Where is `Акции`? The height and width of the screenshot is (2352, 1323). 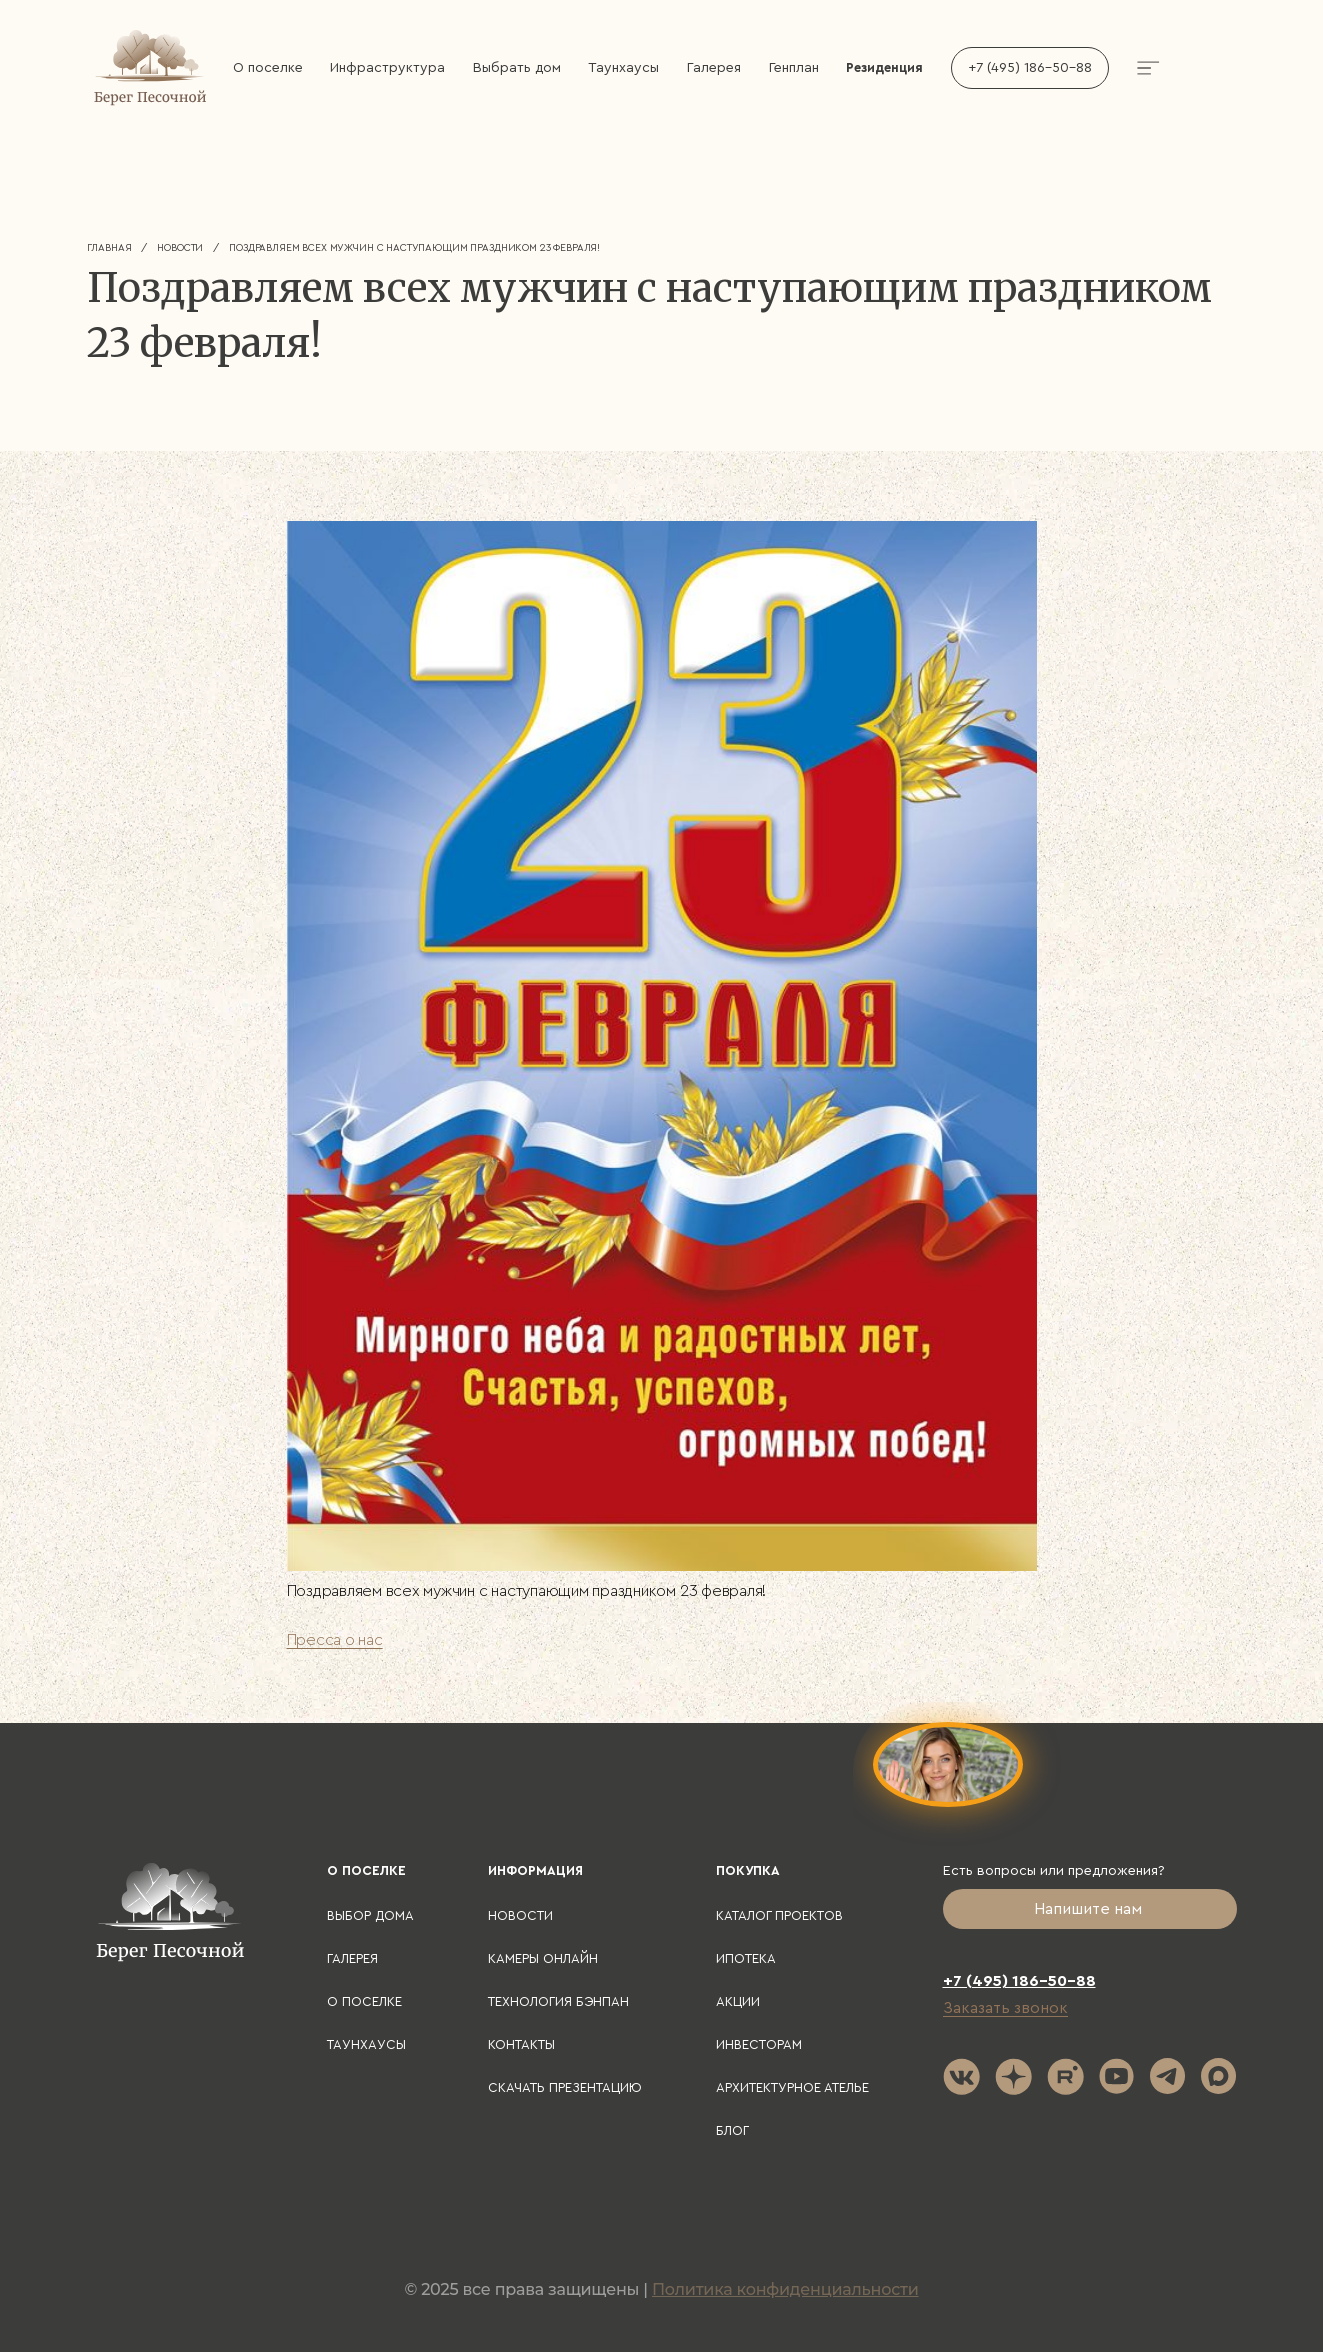 Акции is located at coordinates (738, 2001).